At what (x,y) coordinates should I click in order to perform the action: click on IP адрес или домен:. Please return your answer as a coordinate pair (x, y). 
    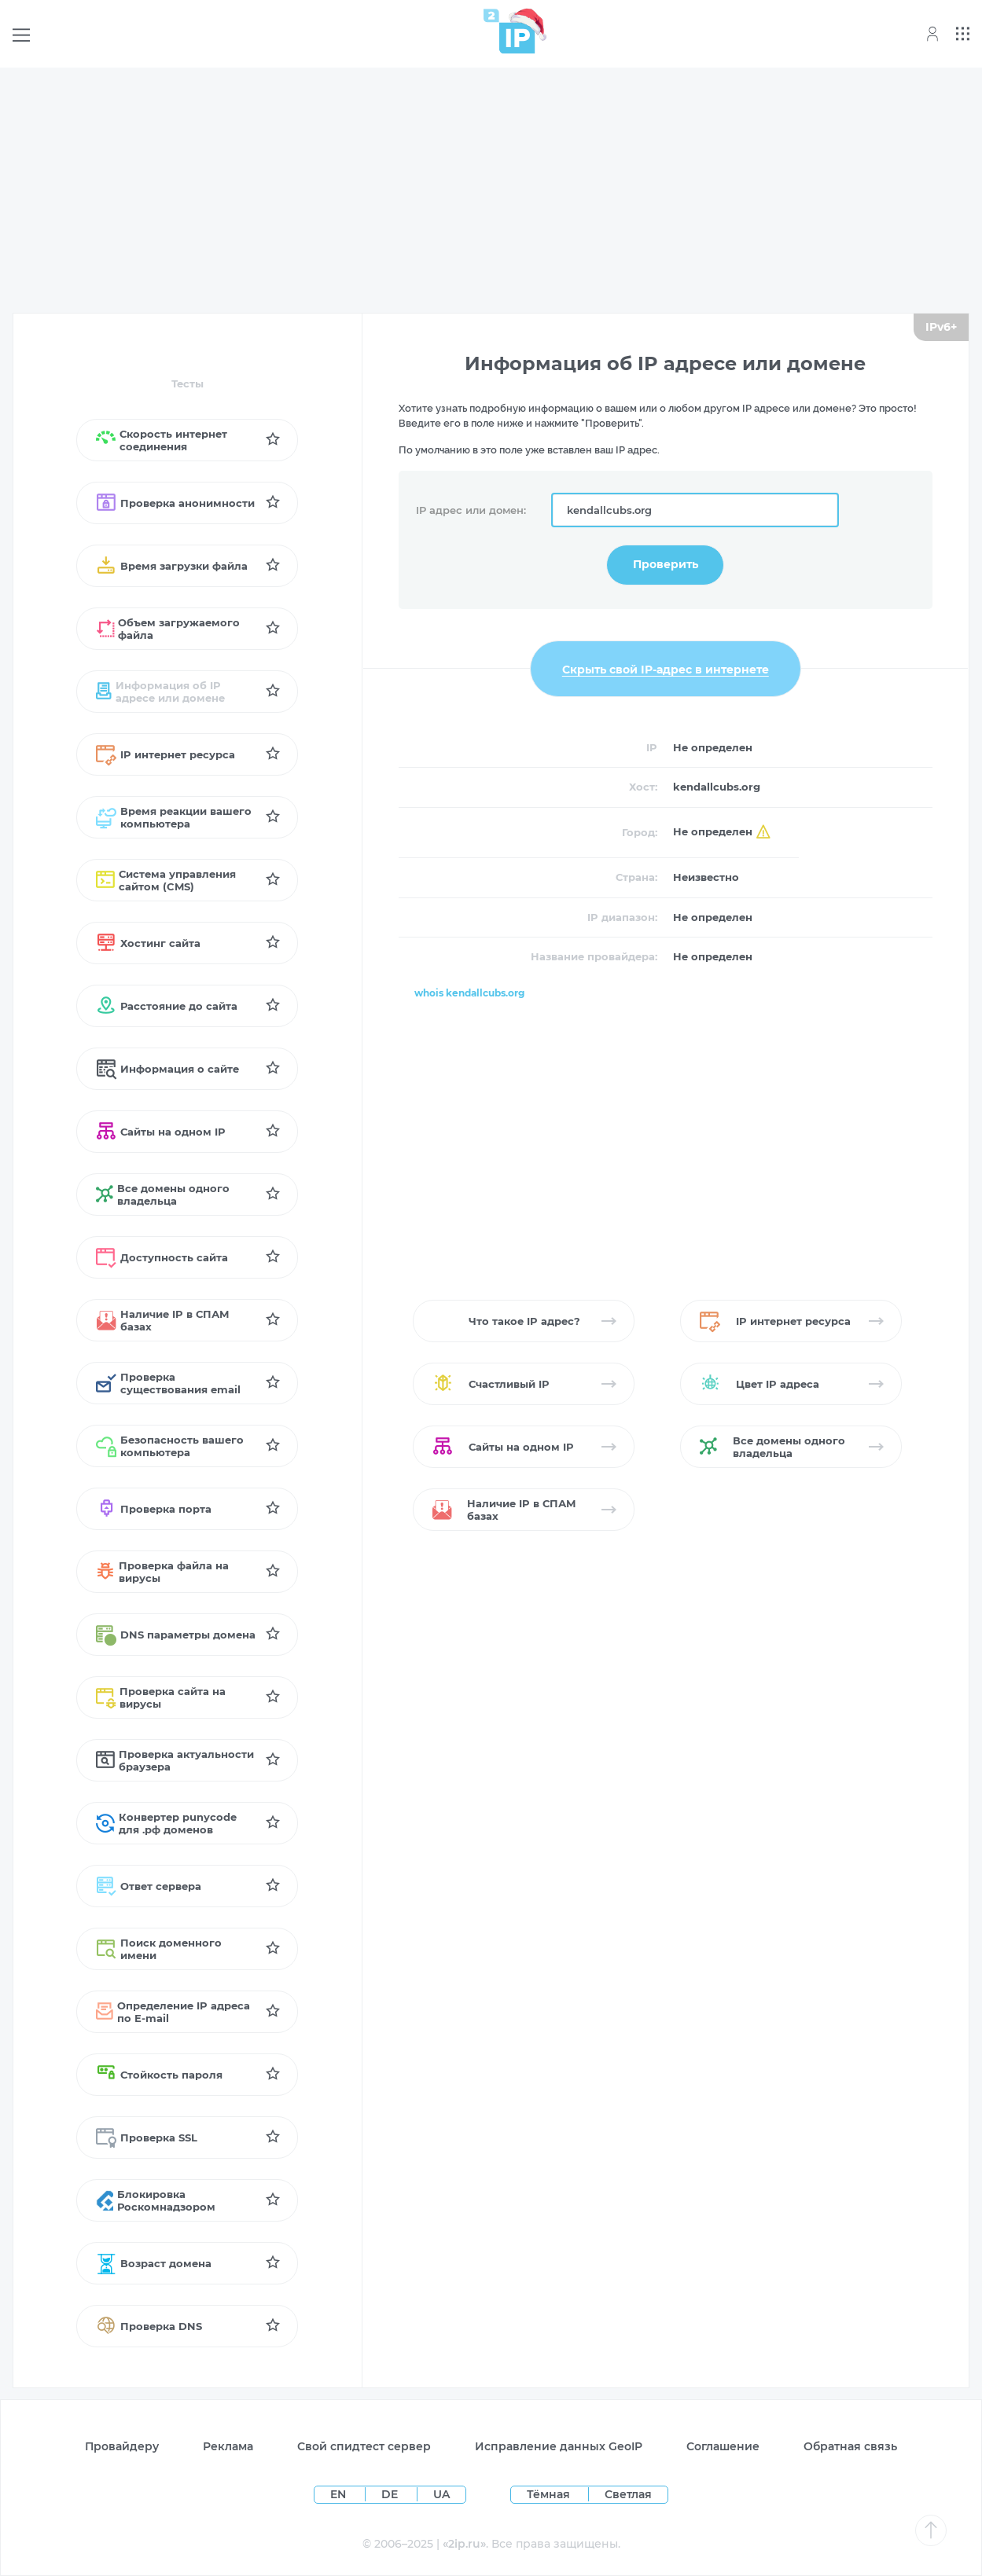
    Looking at the image, I should click on (471, 510).